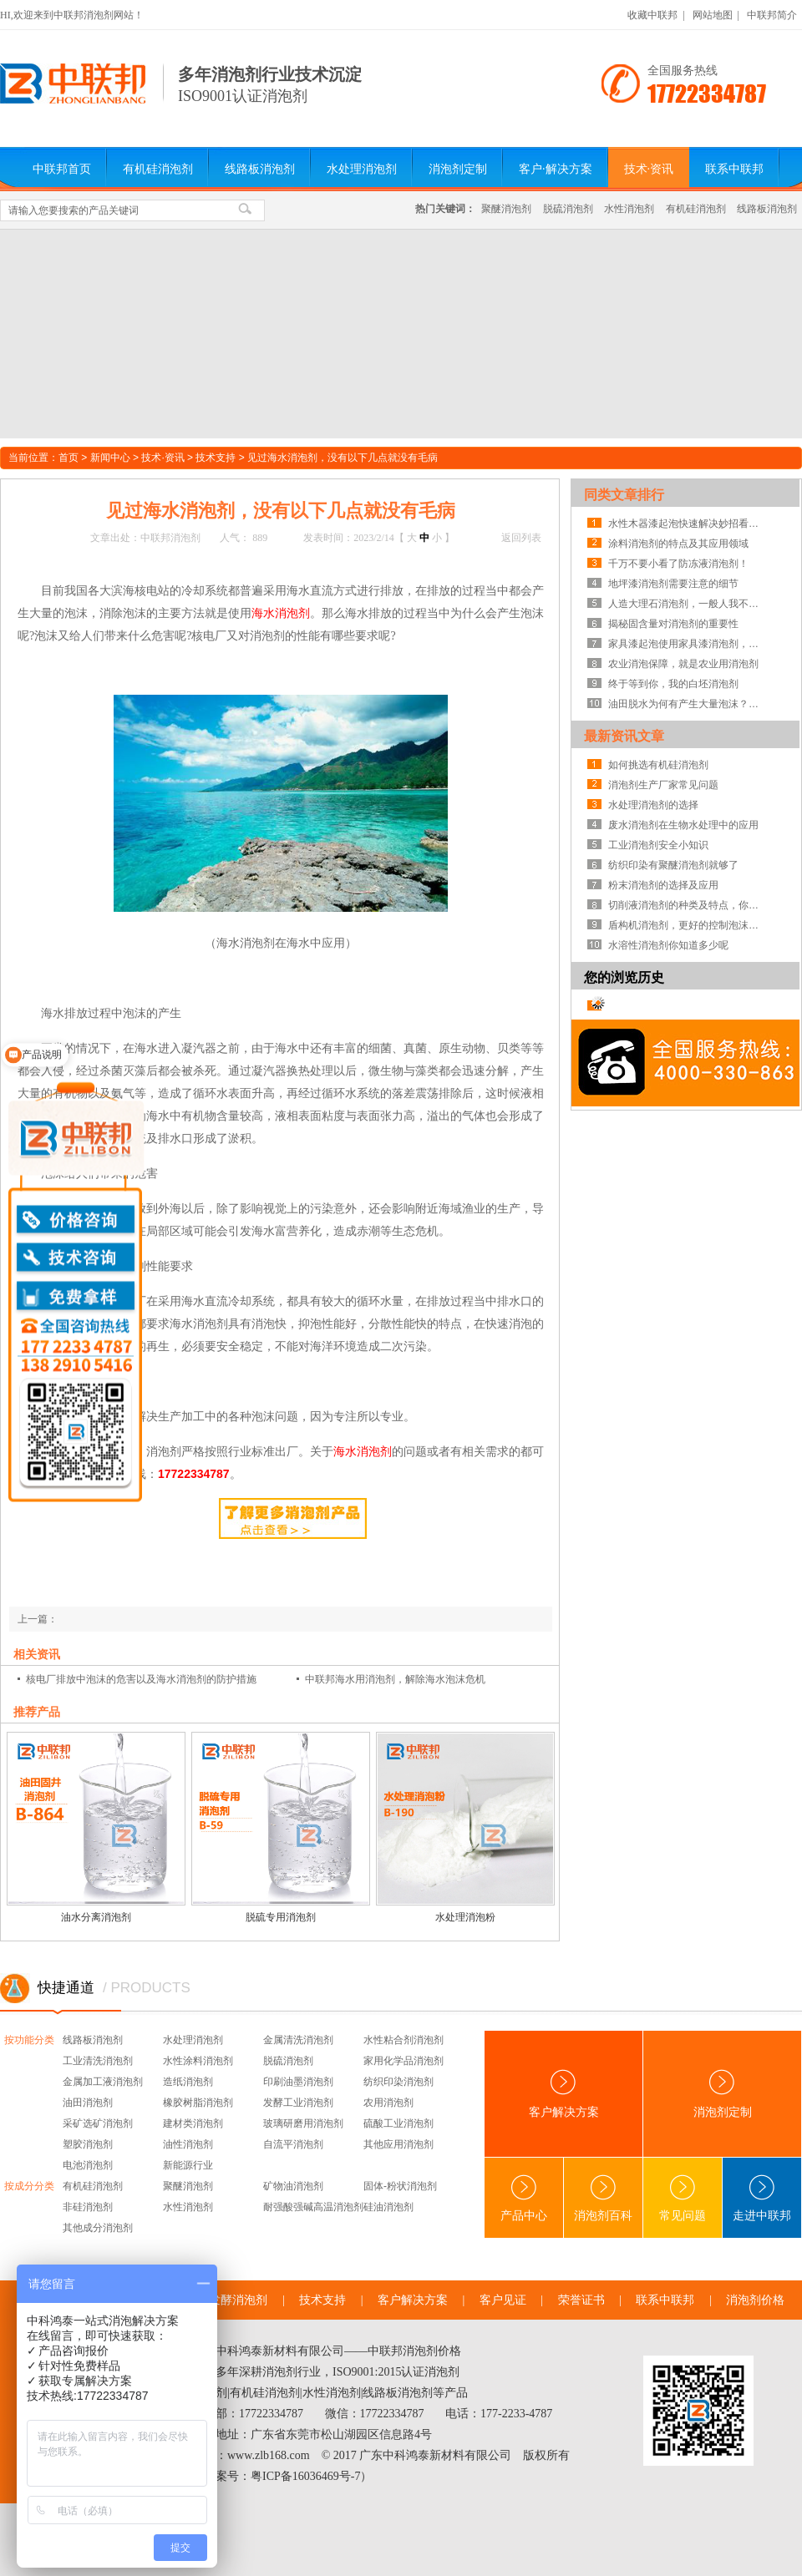 The height and width of the screenshot is (2576, 802). Describe the element at coordinates (687, 644) in the screenshot. I see `家具漆起泡使用家具漆消泡剂，竟是帮厂家节省成本的方法？` at that location.